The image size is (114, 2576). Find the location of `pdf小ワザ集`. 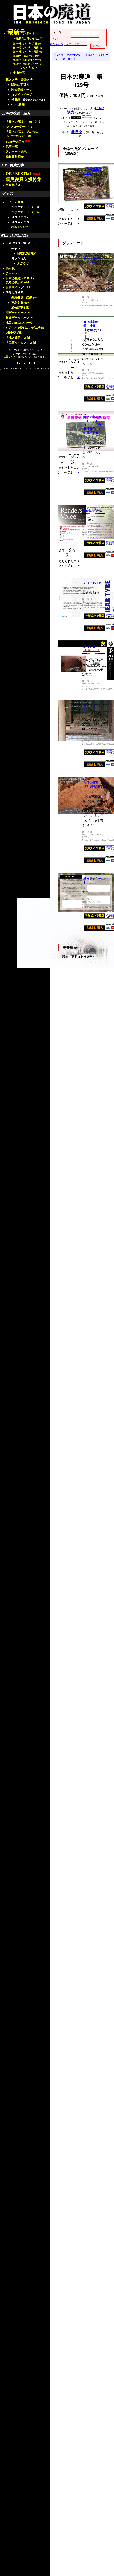

pdf小ワザ集 is located at coordinates (14, 332).